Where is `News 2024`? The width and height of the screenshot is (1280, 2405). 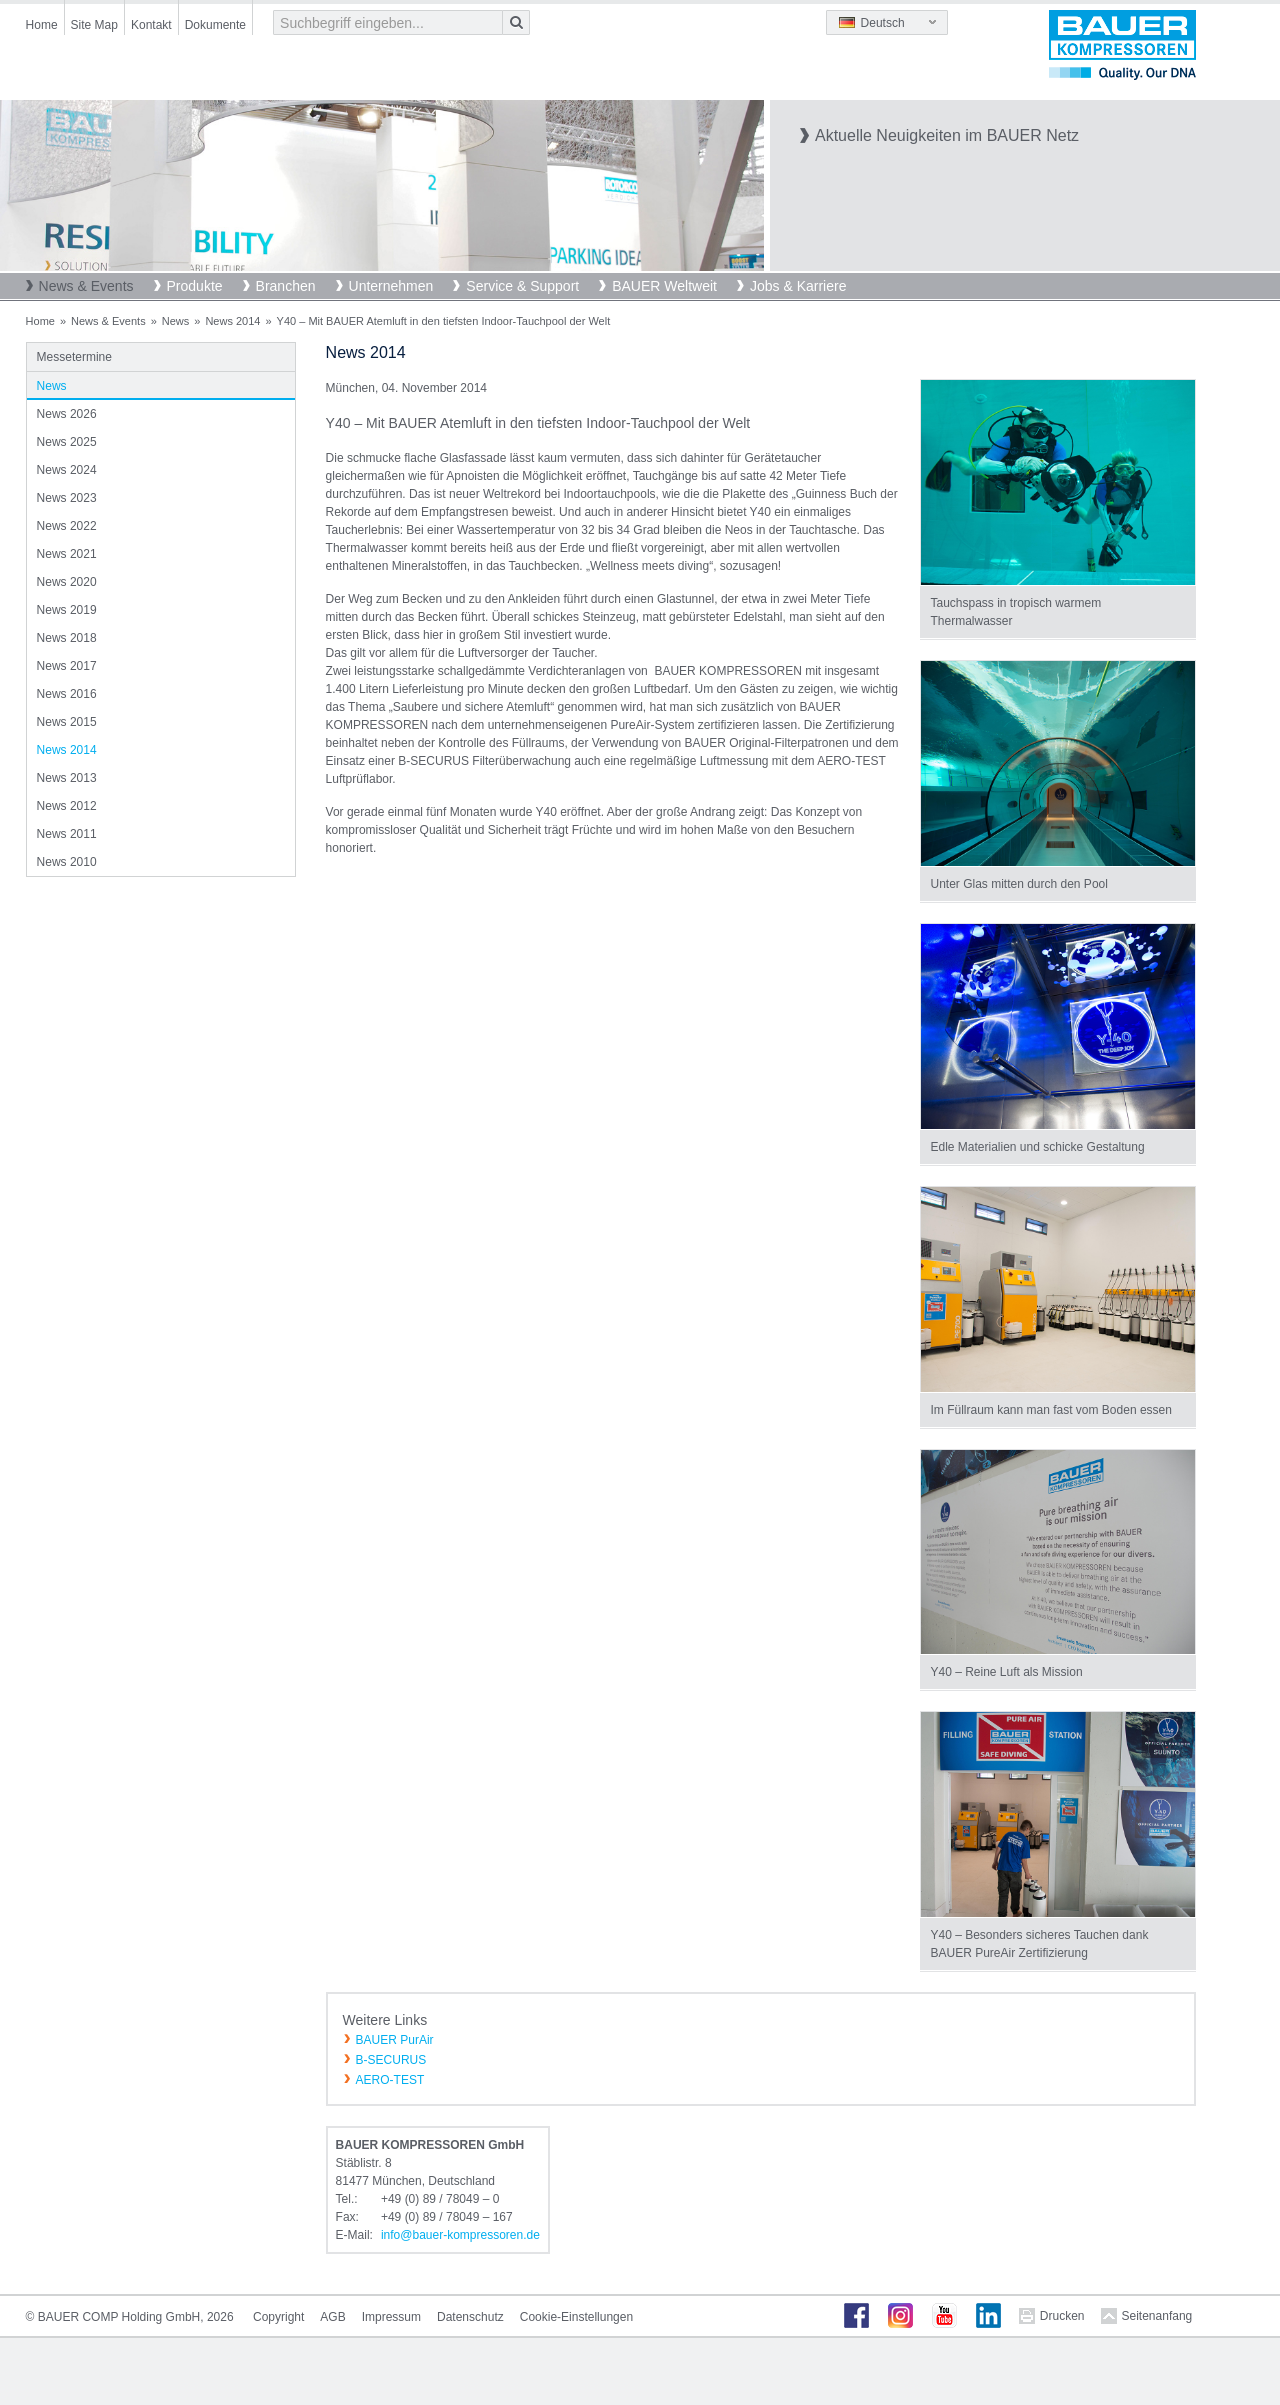
News 2024 is located at coordinates (67, 470).